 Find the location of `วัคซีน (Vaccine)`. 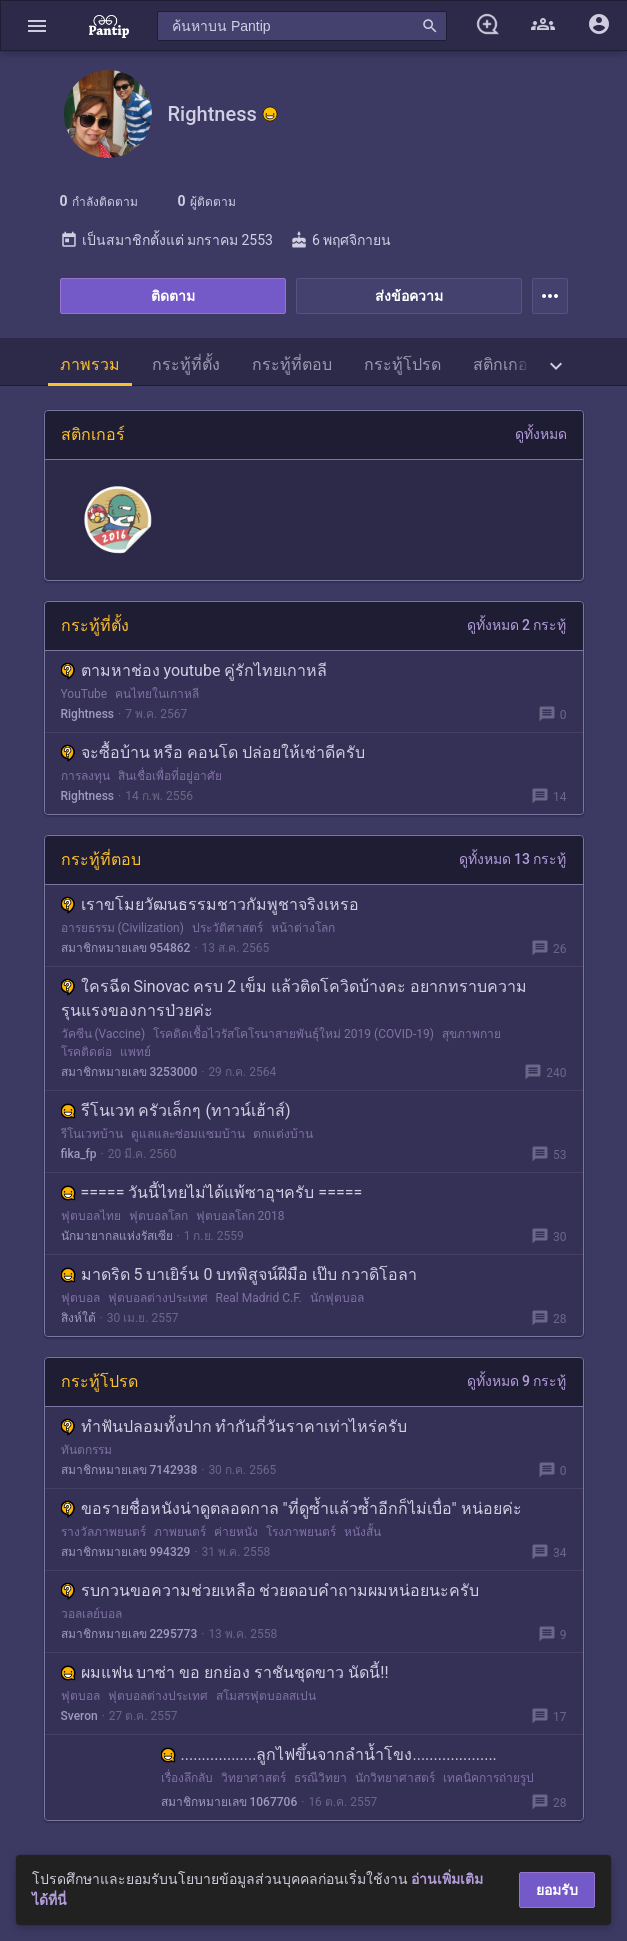

วัคซีน (Vaccine) is located at coordinates (103, 1034).